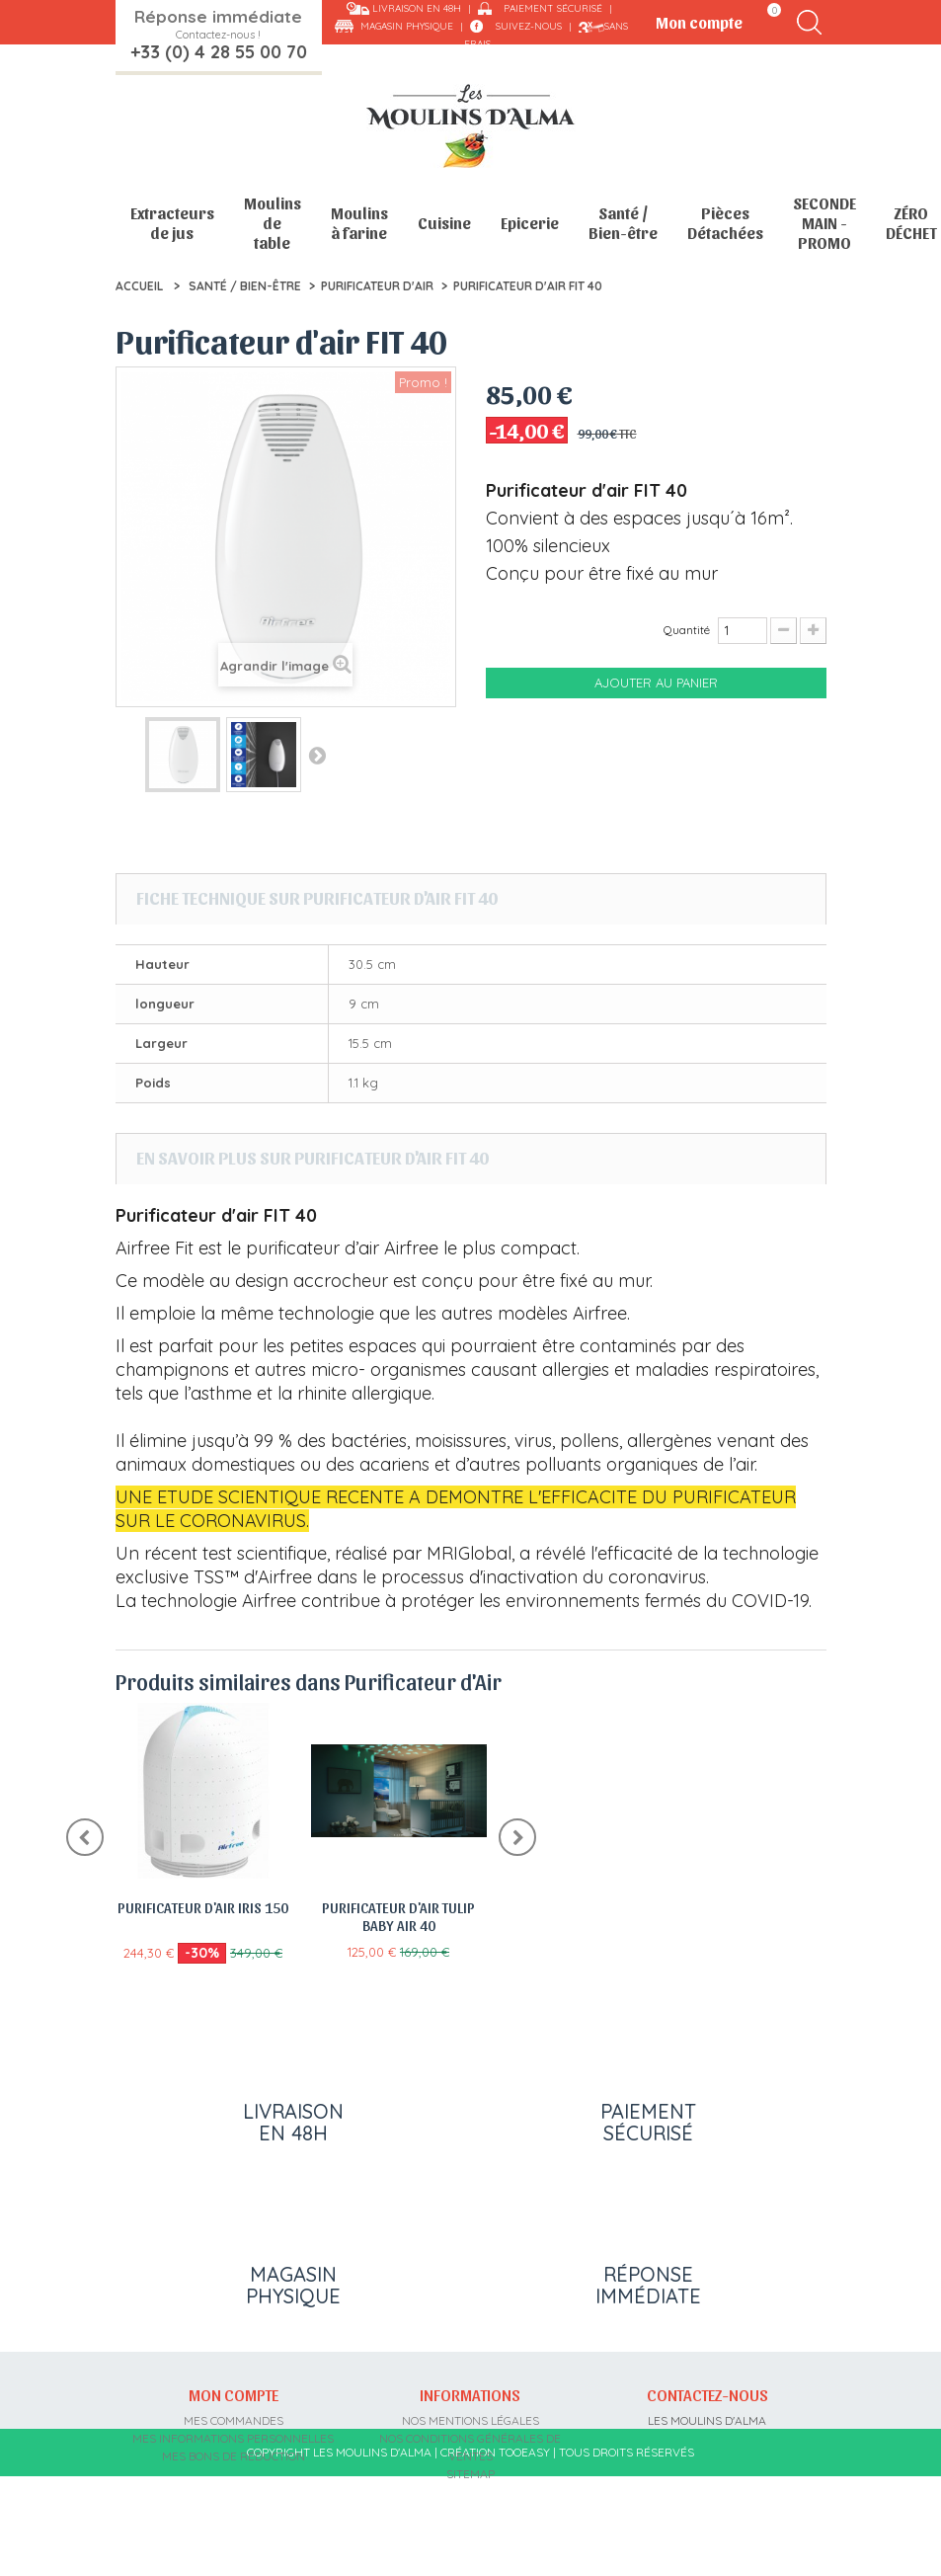  What do you see at coordinates (233, 2438) in the screenshot?
I see `Mes informations personnelles` at bounding box center [233, 2438].